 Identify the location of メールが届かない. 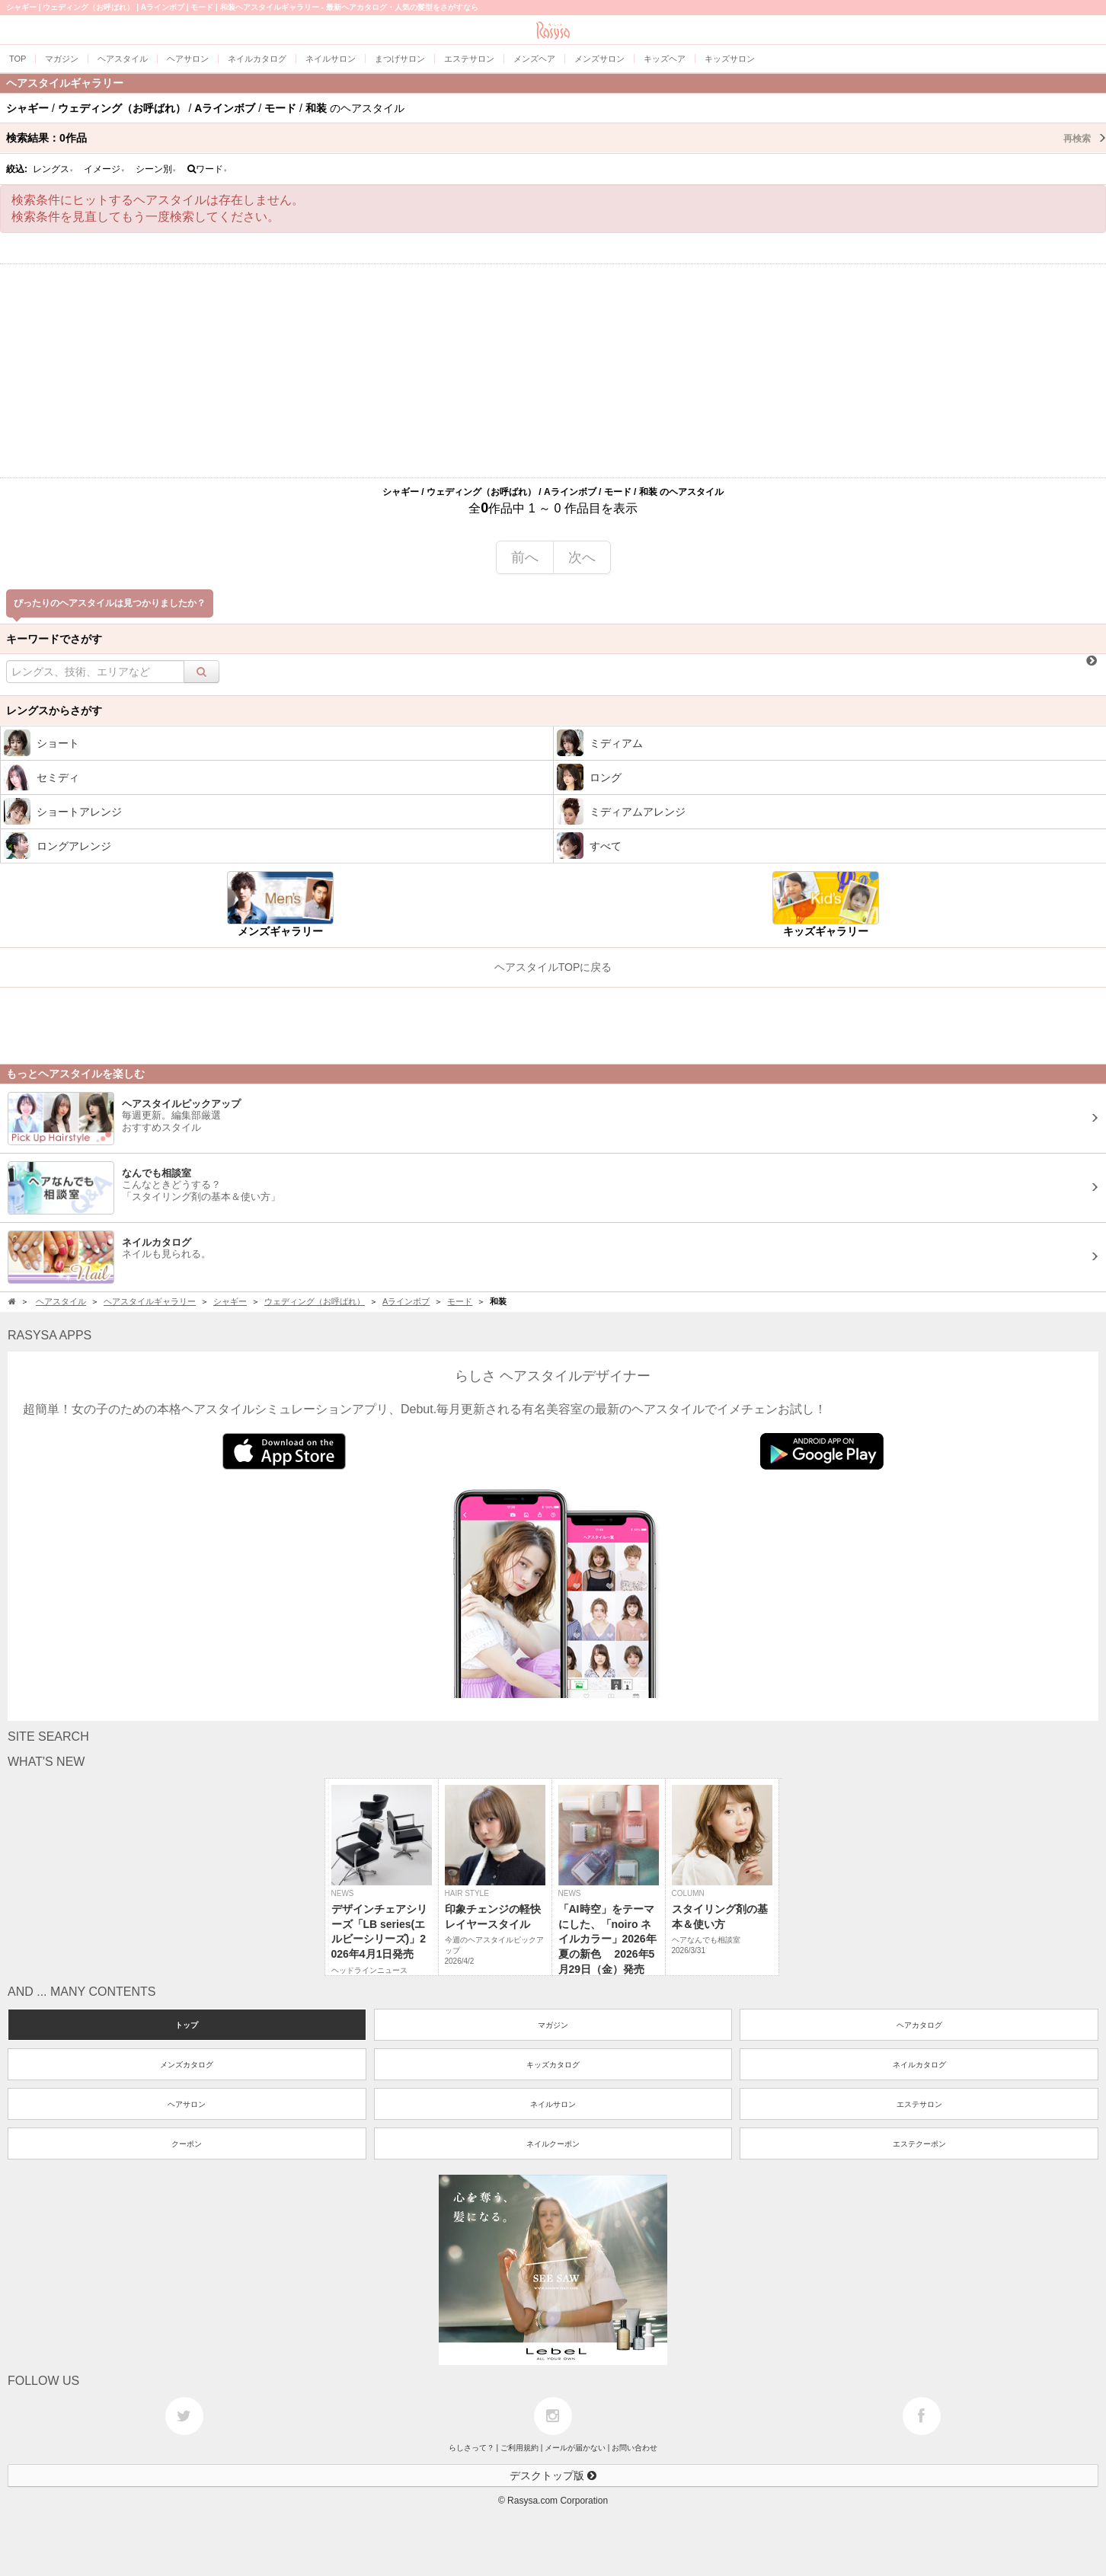
(575, 2448).